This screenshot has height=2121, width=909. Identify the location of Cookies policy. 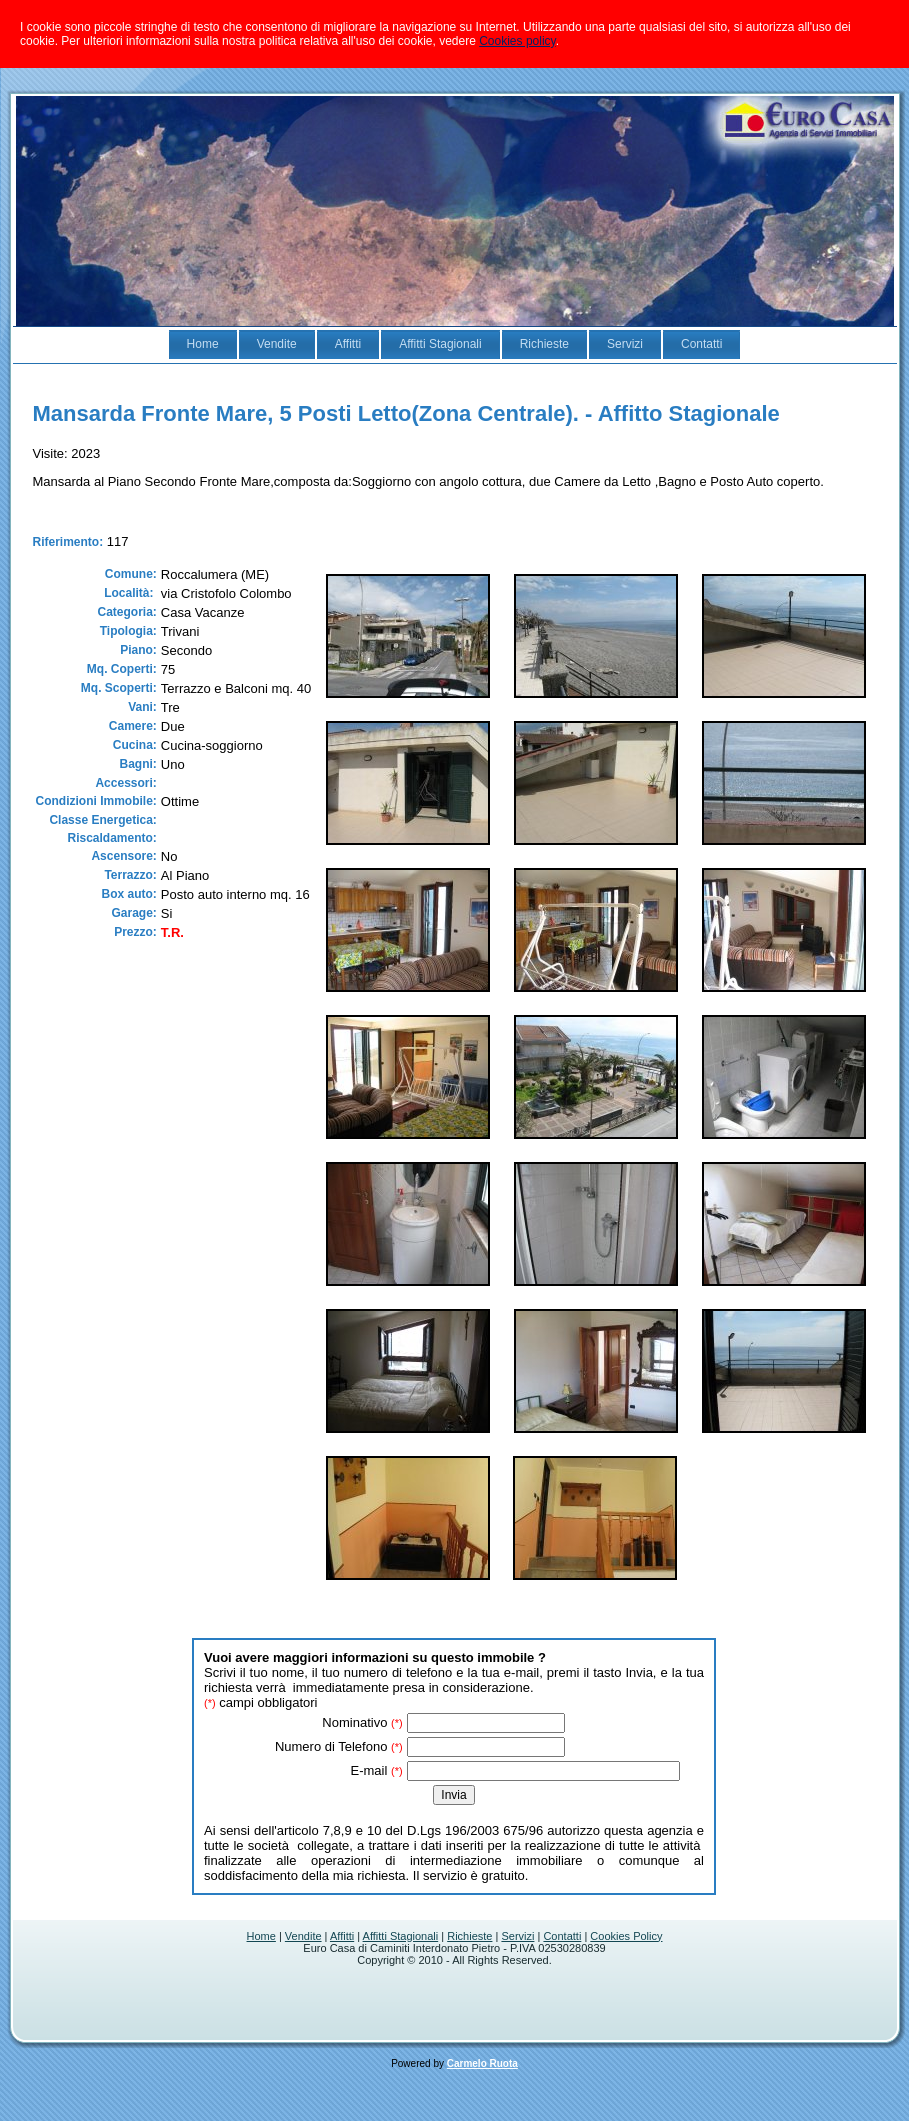
(517, 41).